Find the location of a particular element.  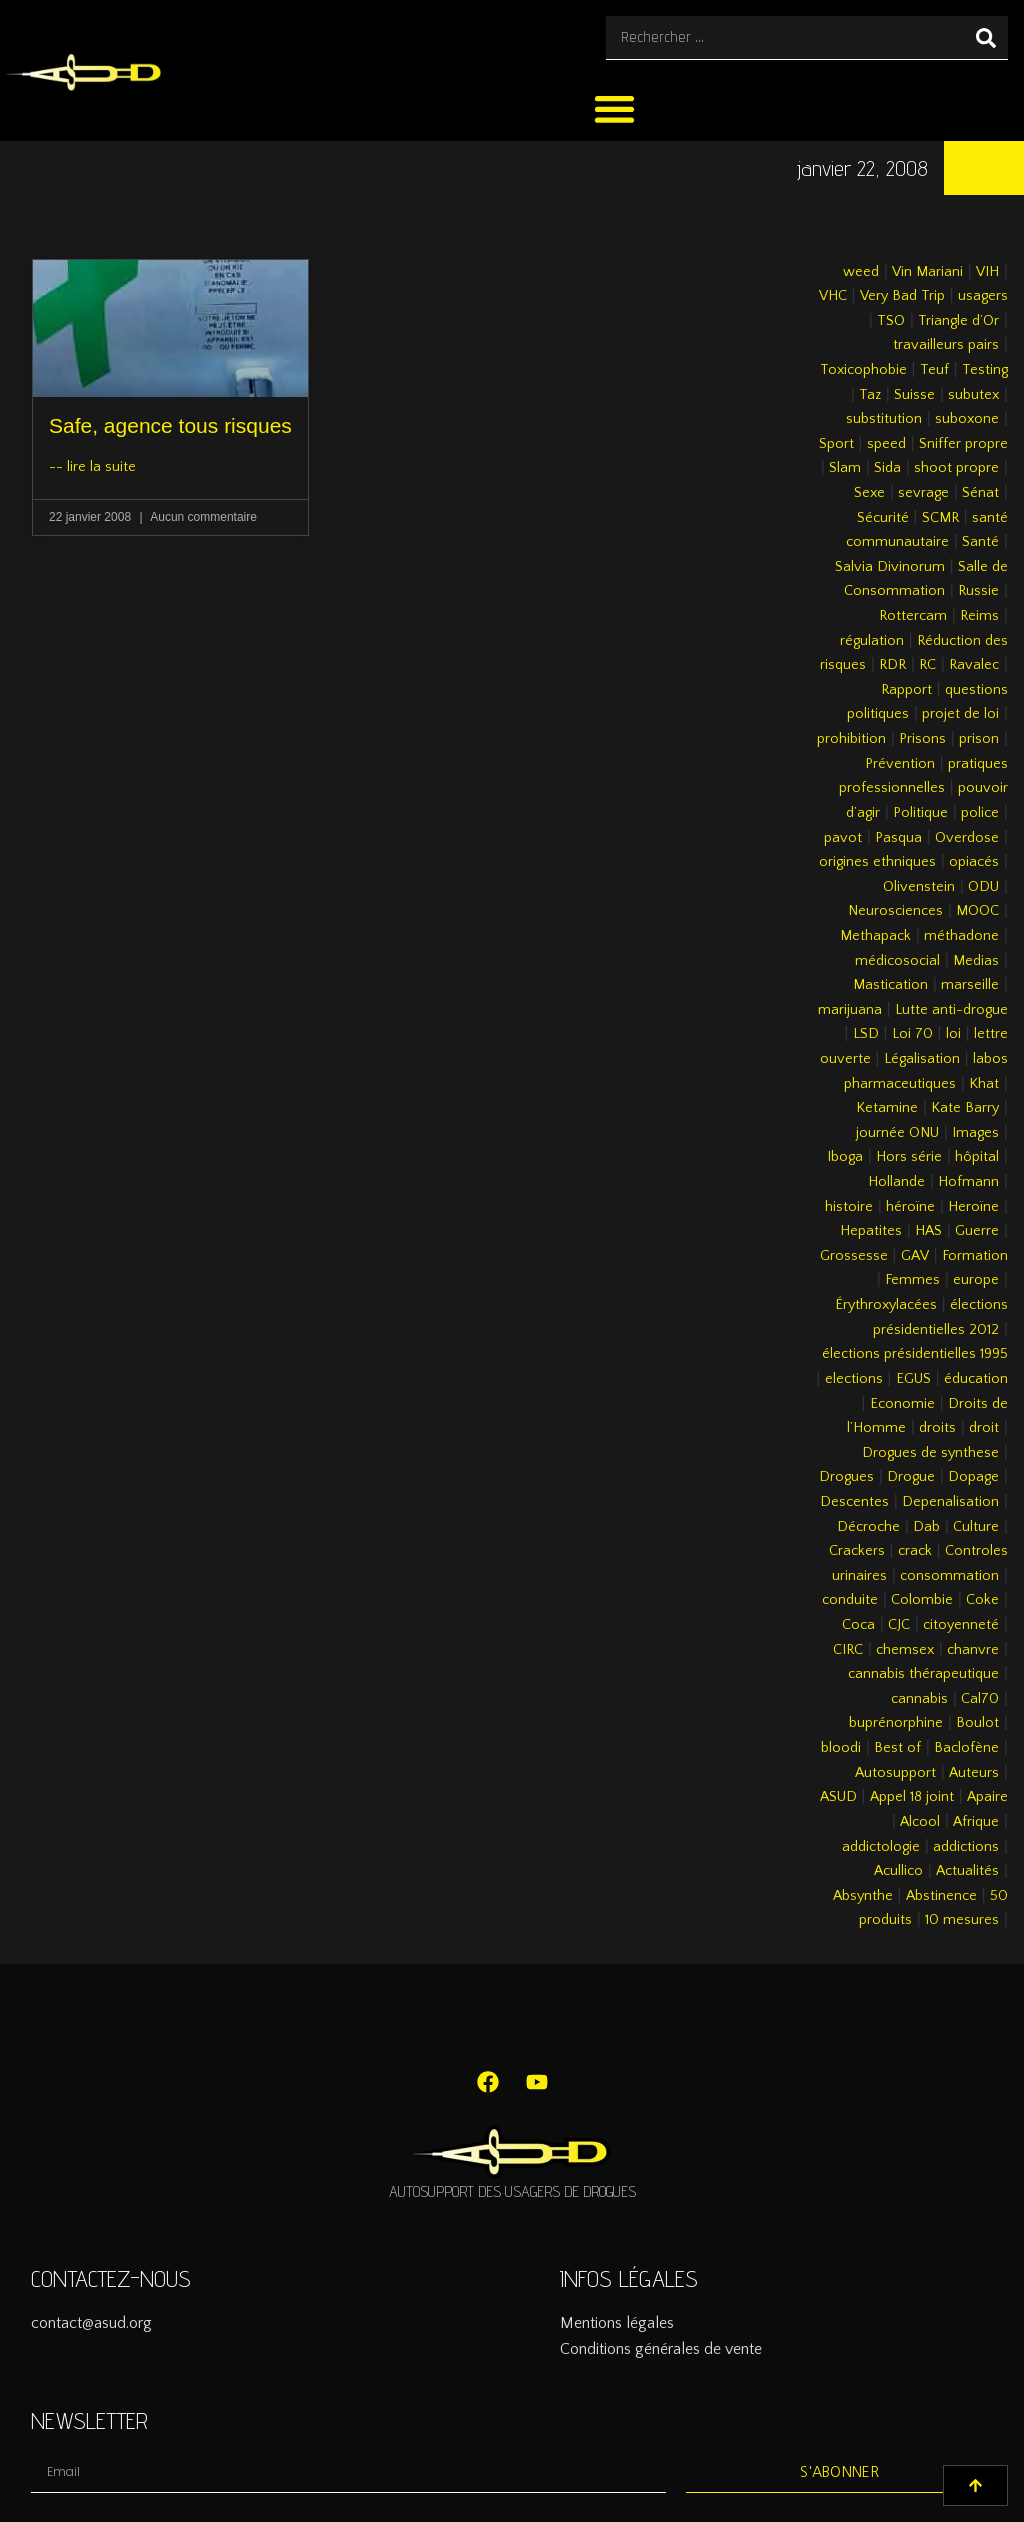

Femmes is located at coordinates (912, 1280).